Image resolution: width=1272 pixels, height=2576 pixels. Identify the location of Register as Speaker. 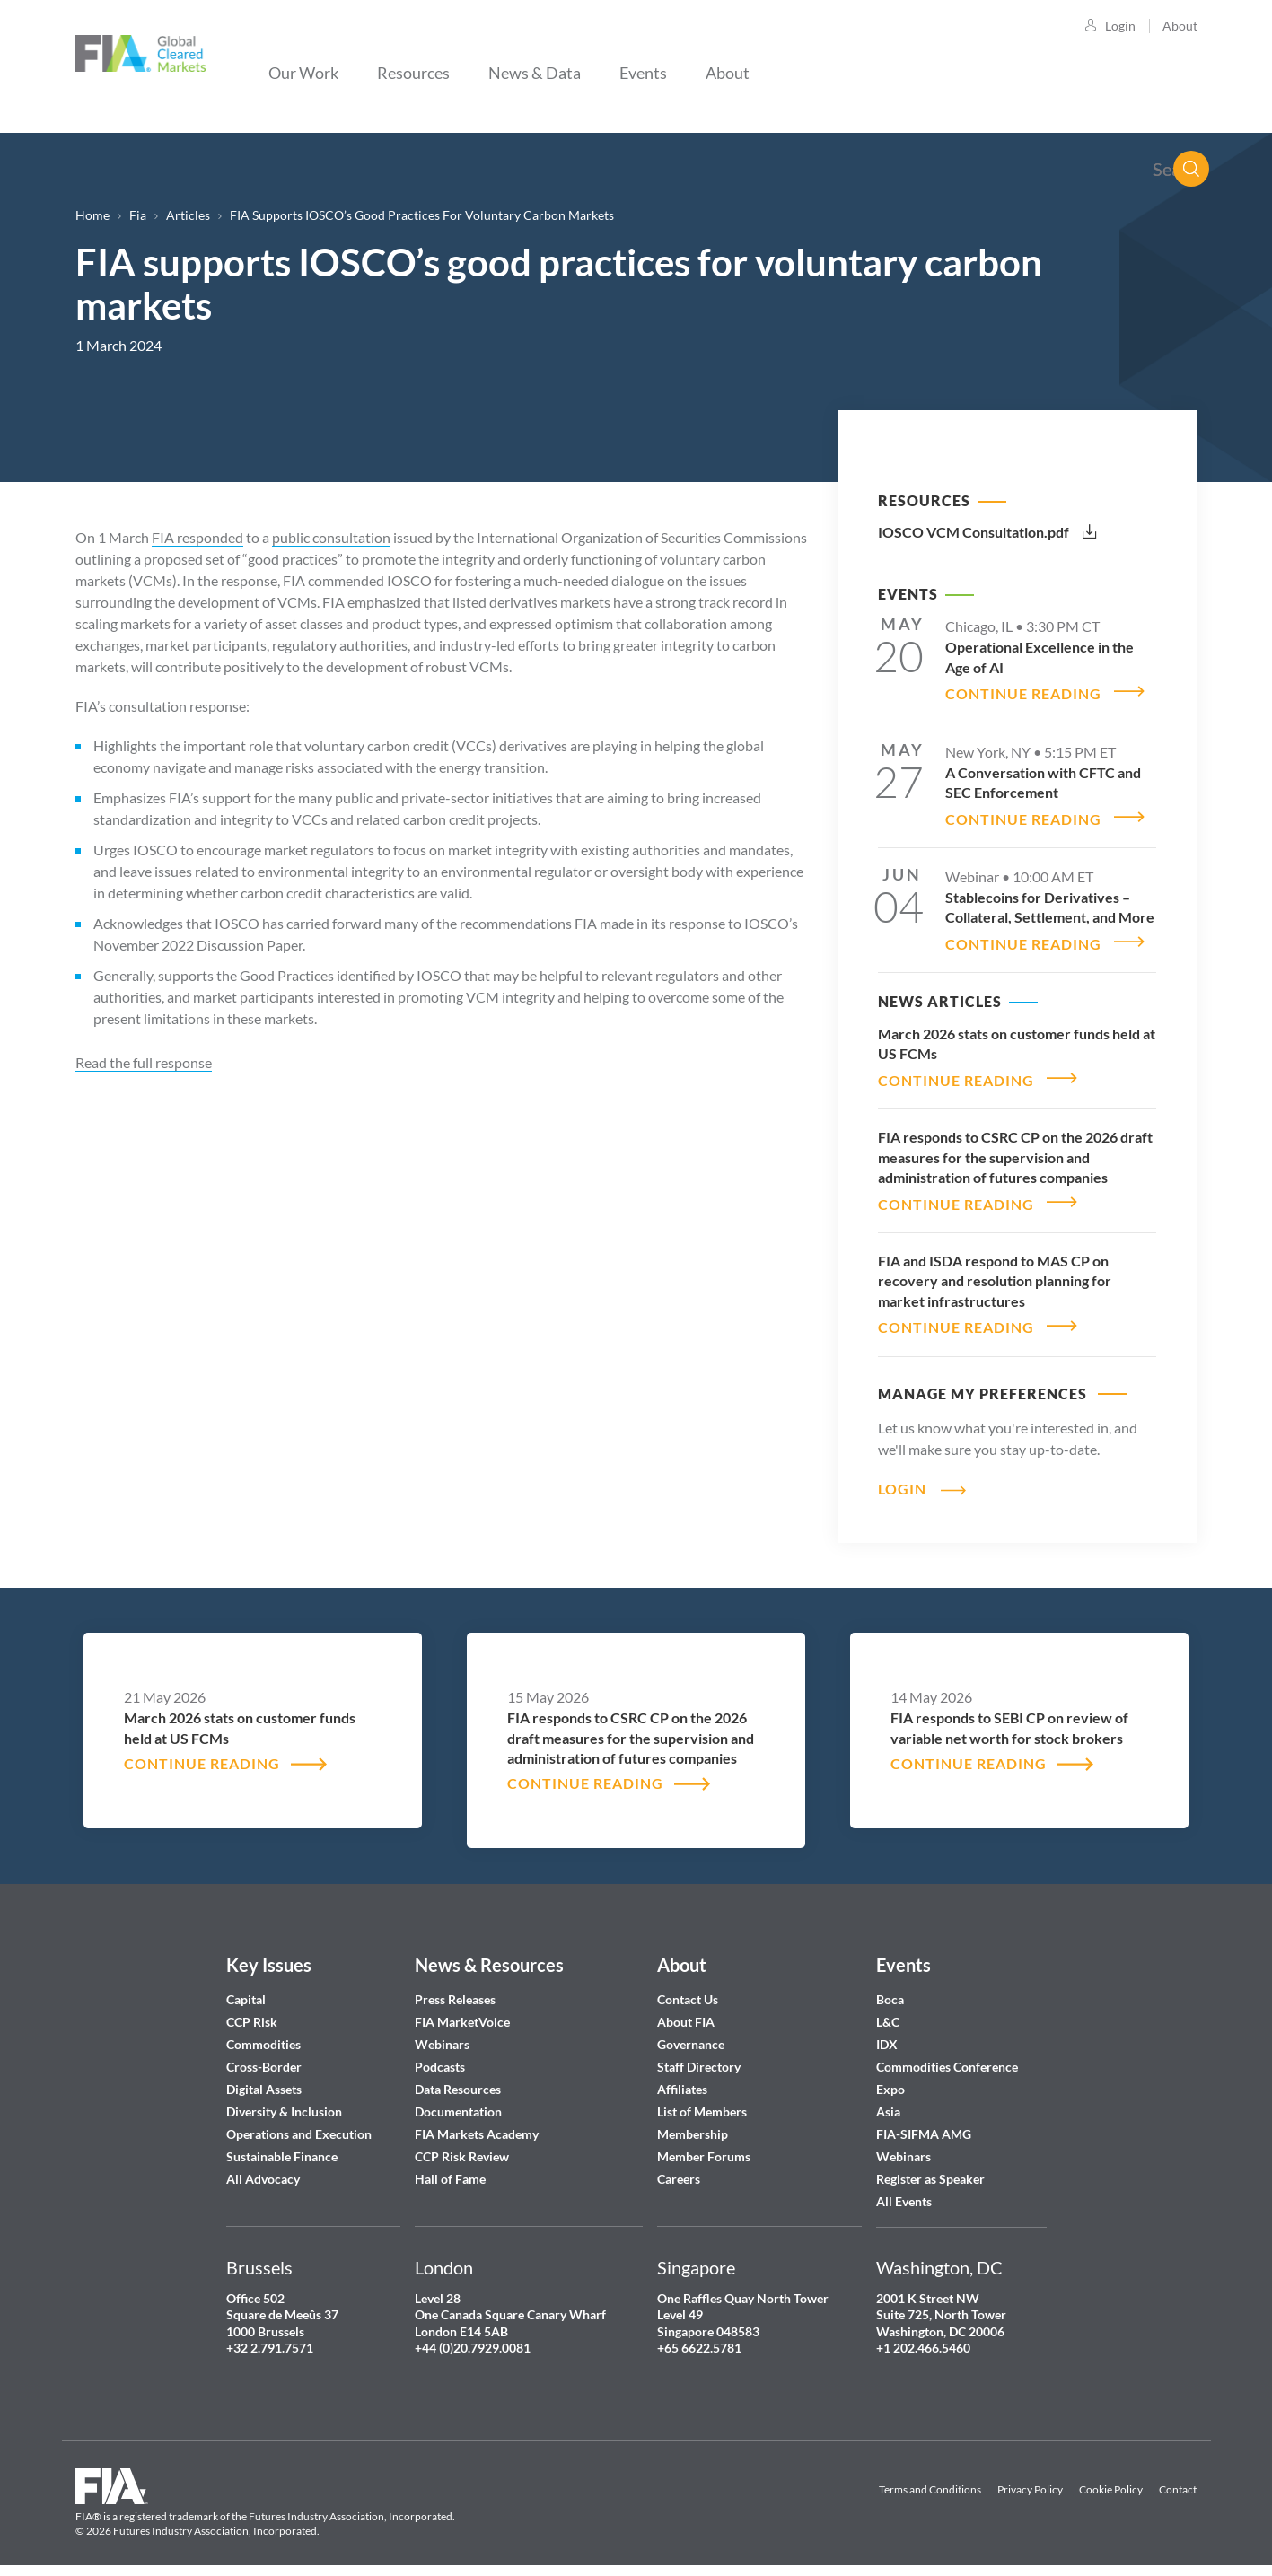
(930, 2169).